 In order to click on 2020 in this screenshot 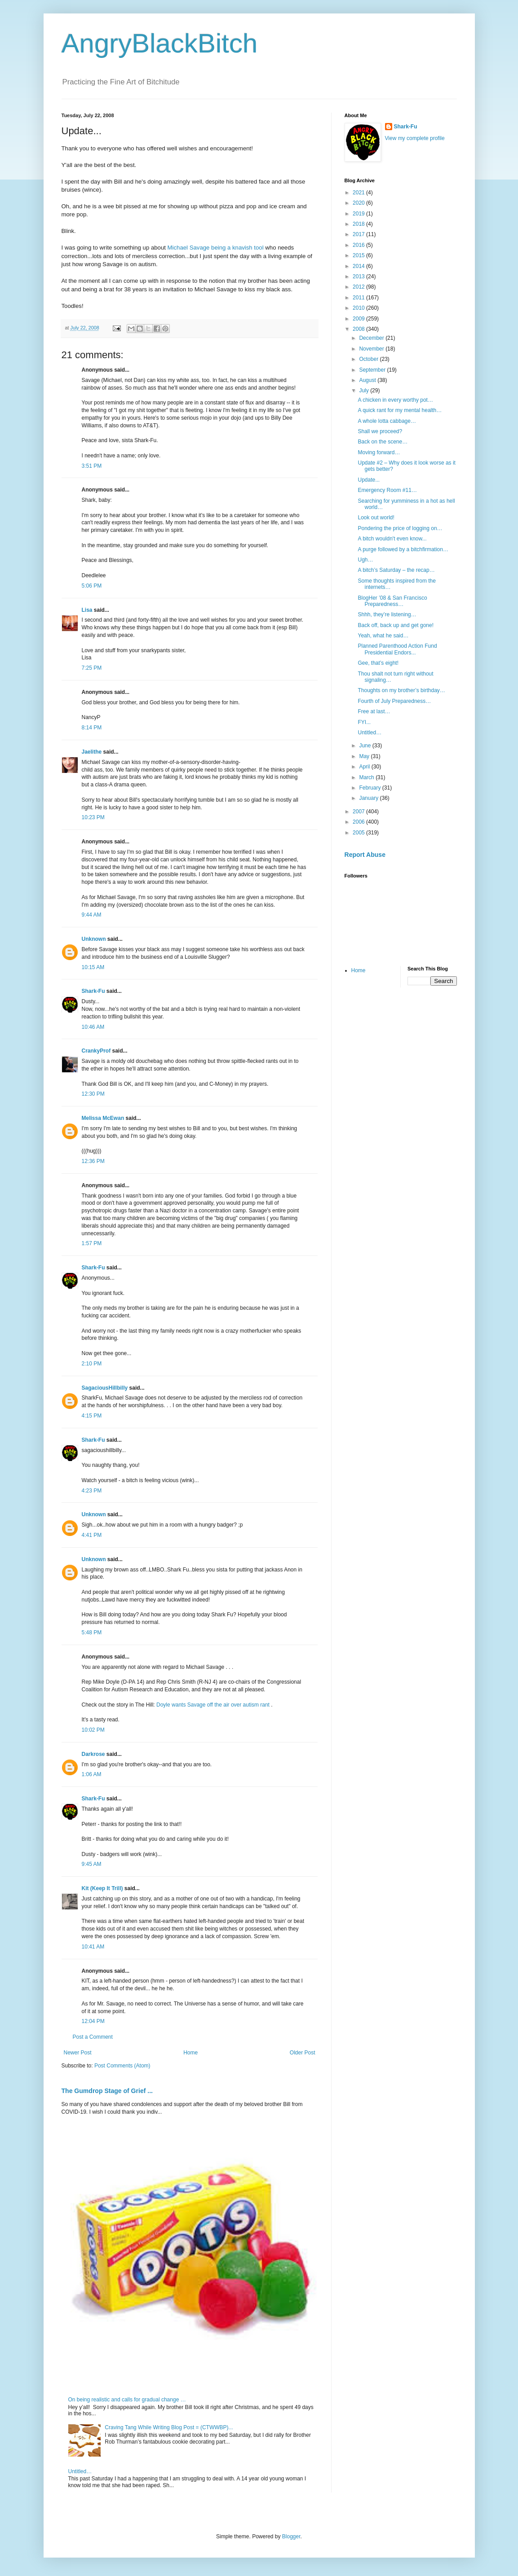, I will do `click(359, 203)`.